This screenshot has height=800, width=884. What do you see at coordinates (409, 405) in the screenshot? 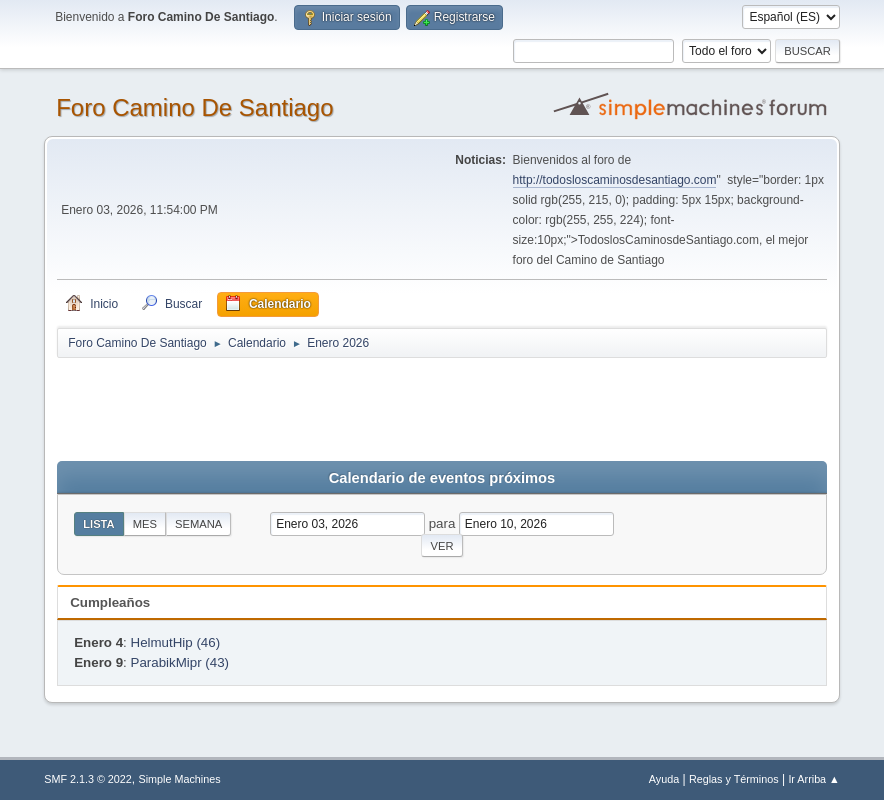
I see `[Advertisement]` at bounding box center [409, 405].